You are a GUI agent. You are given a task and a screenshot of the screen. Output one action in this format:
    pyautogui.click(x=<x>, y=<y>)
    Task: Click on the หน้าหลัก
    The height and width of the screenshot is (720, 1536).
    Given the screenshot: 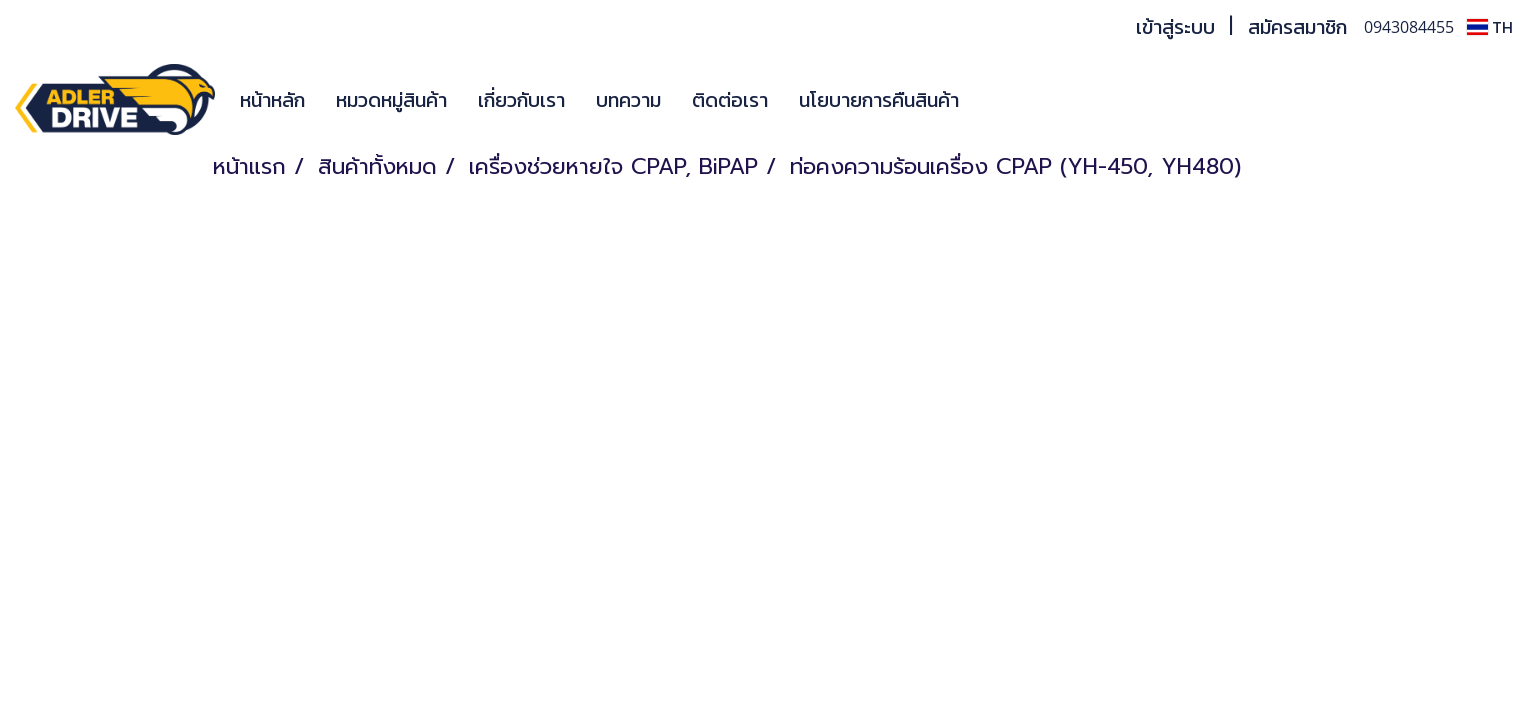 What is the action you would take?
    pyautogui.click(x=272, y=100)
    